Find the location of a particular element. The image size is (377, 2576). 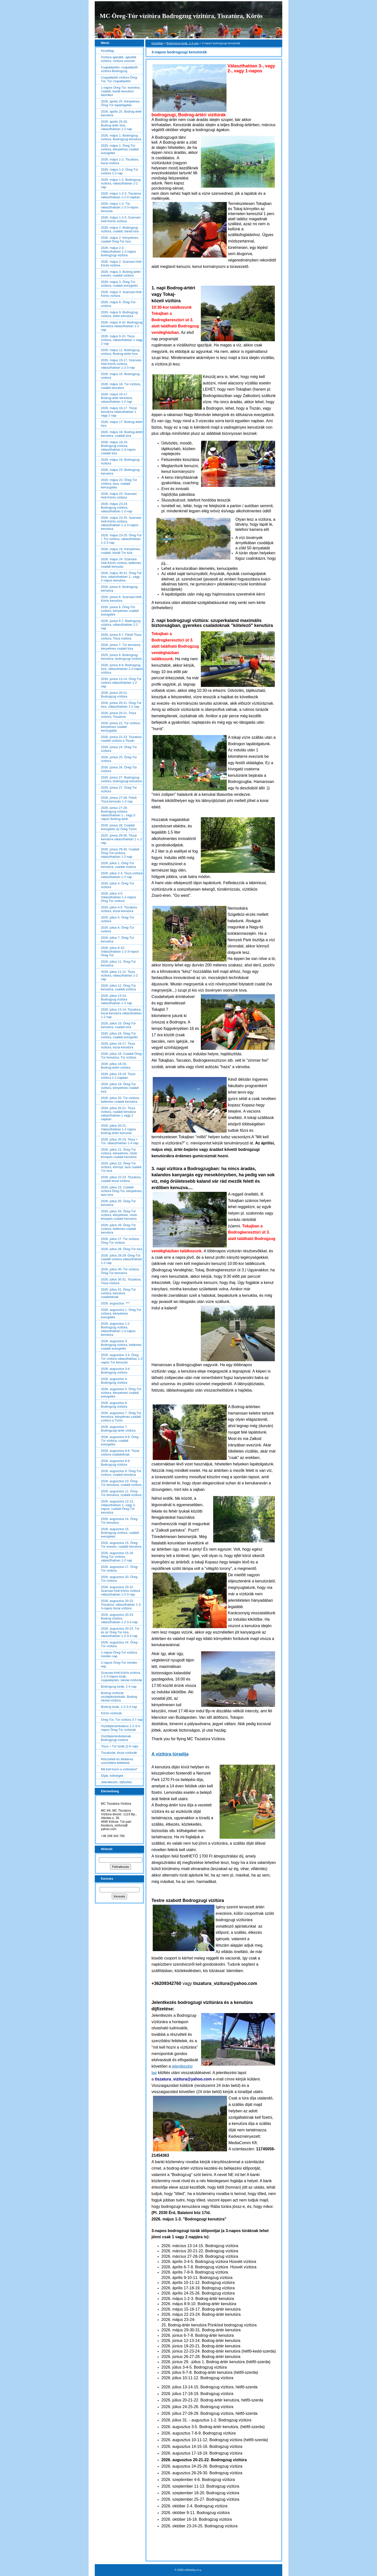

2026. július 31. Öreg-Túr vízitúra, kenutúra családoknak is located at coordinates (118, 1293).